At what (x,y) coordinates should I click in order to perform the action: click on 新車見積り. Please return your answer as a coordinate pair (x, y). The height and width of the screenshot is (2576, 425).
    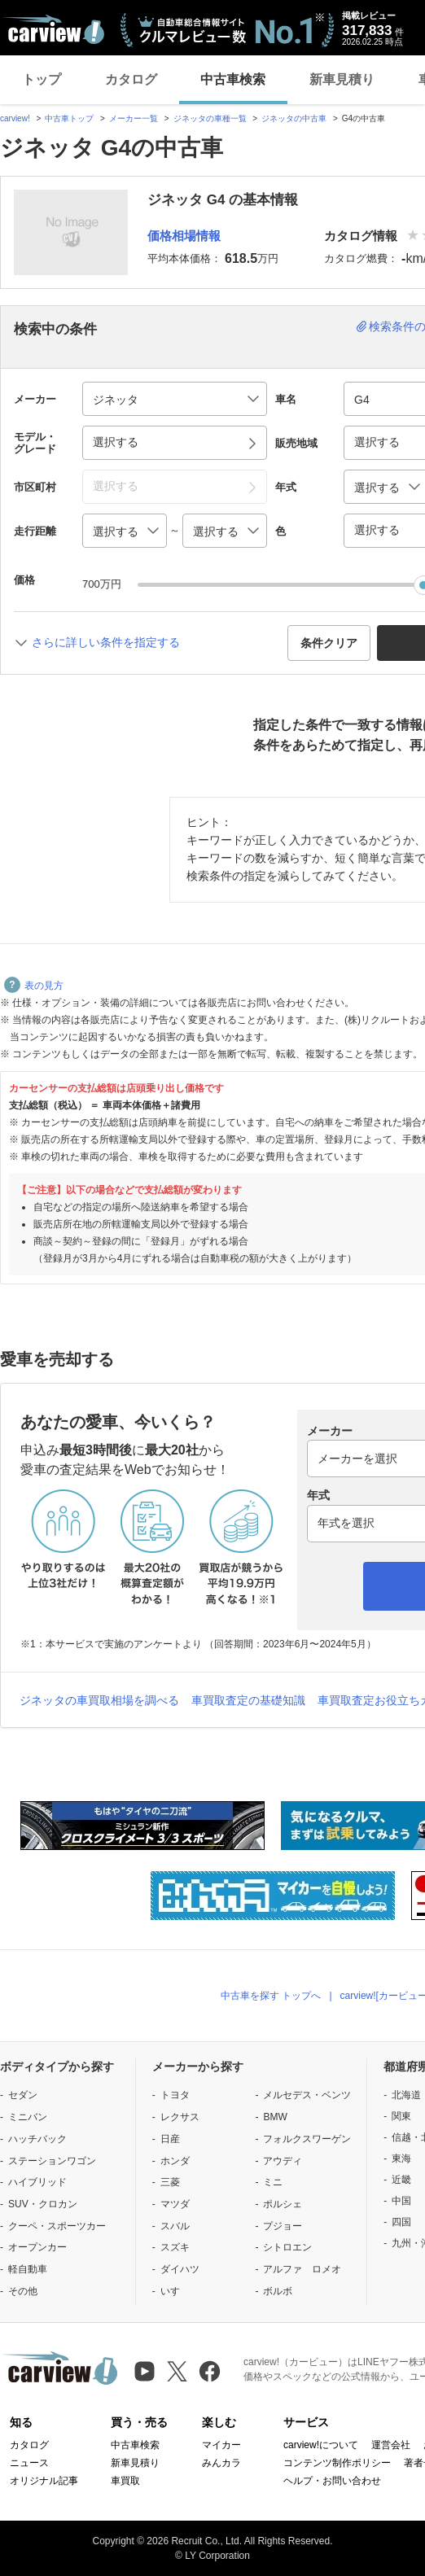
    Looking at the image, I should click on (342, 79).